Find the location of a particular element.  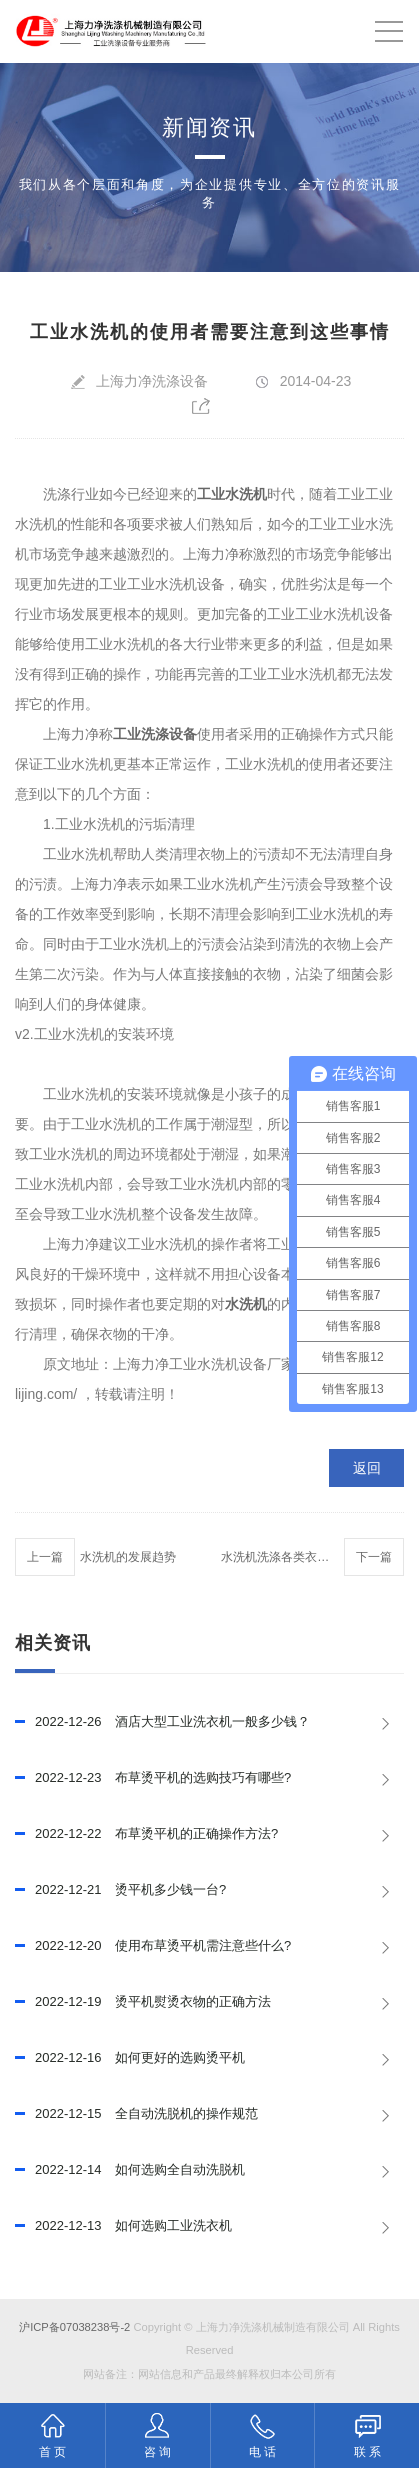

酒店大型工业洗衣机一般多少钱？ is located at coordinates (162, 1722).